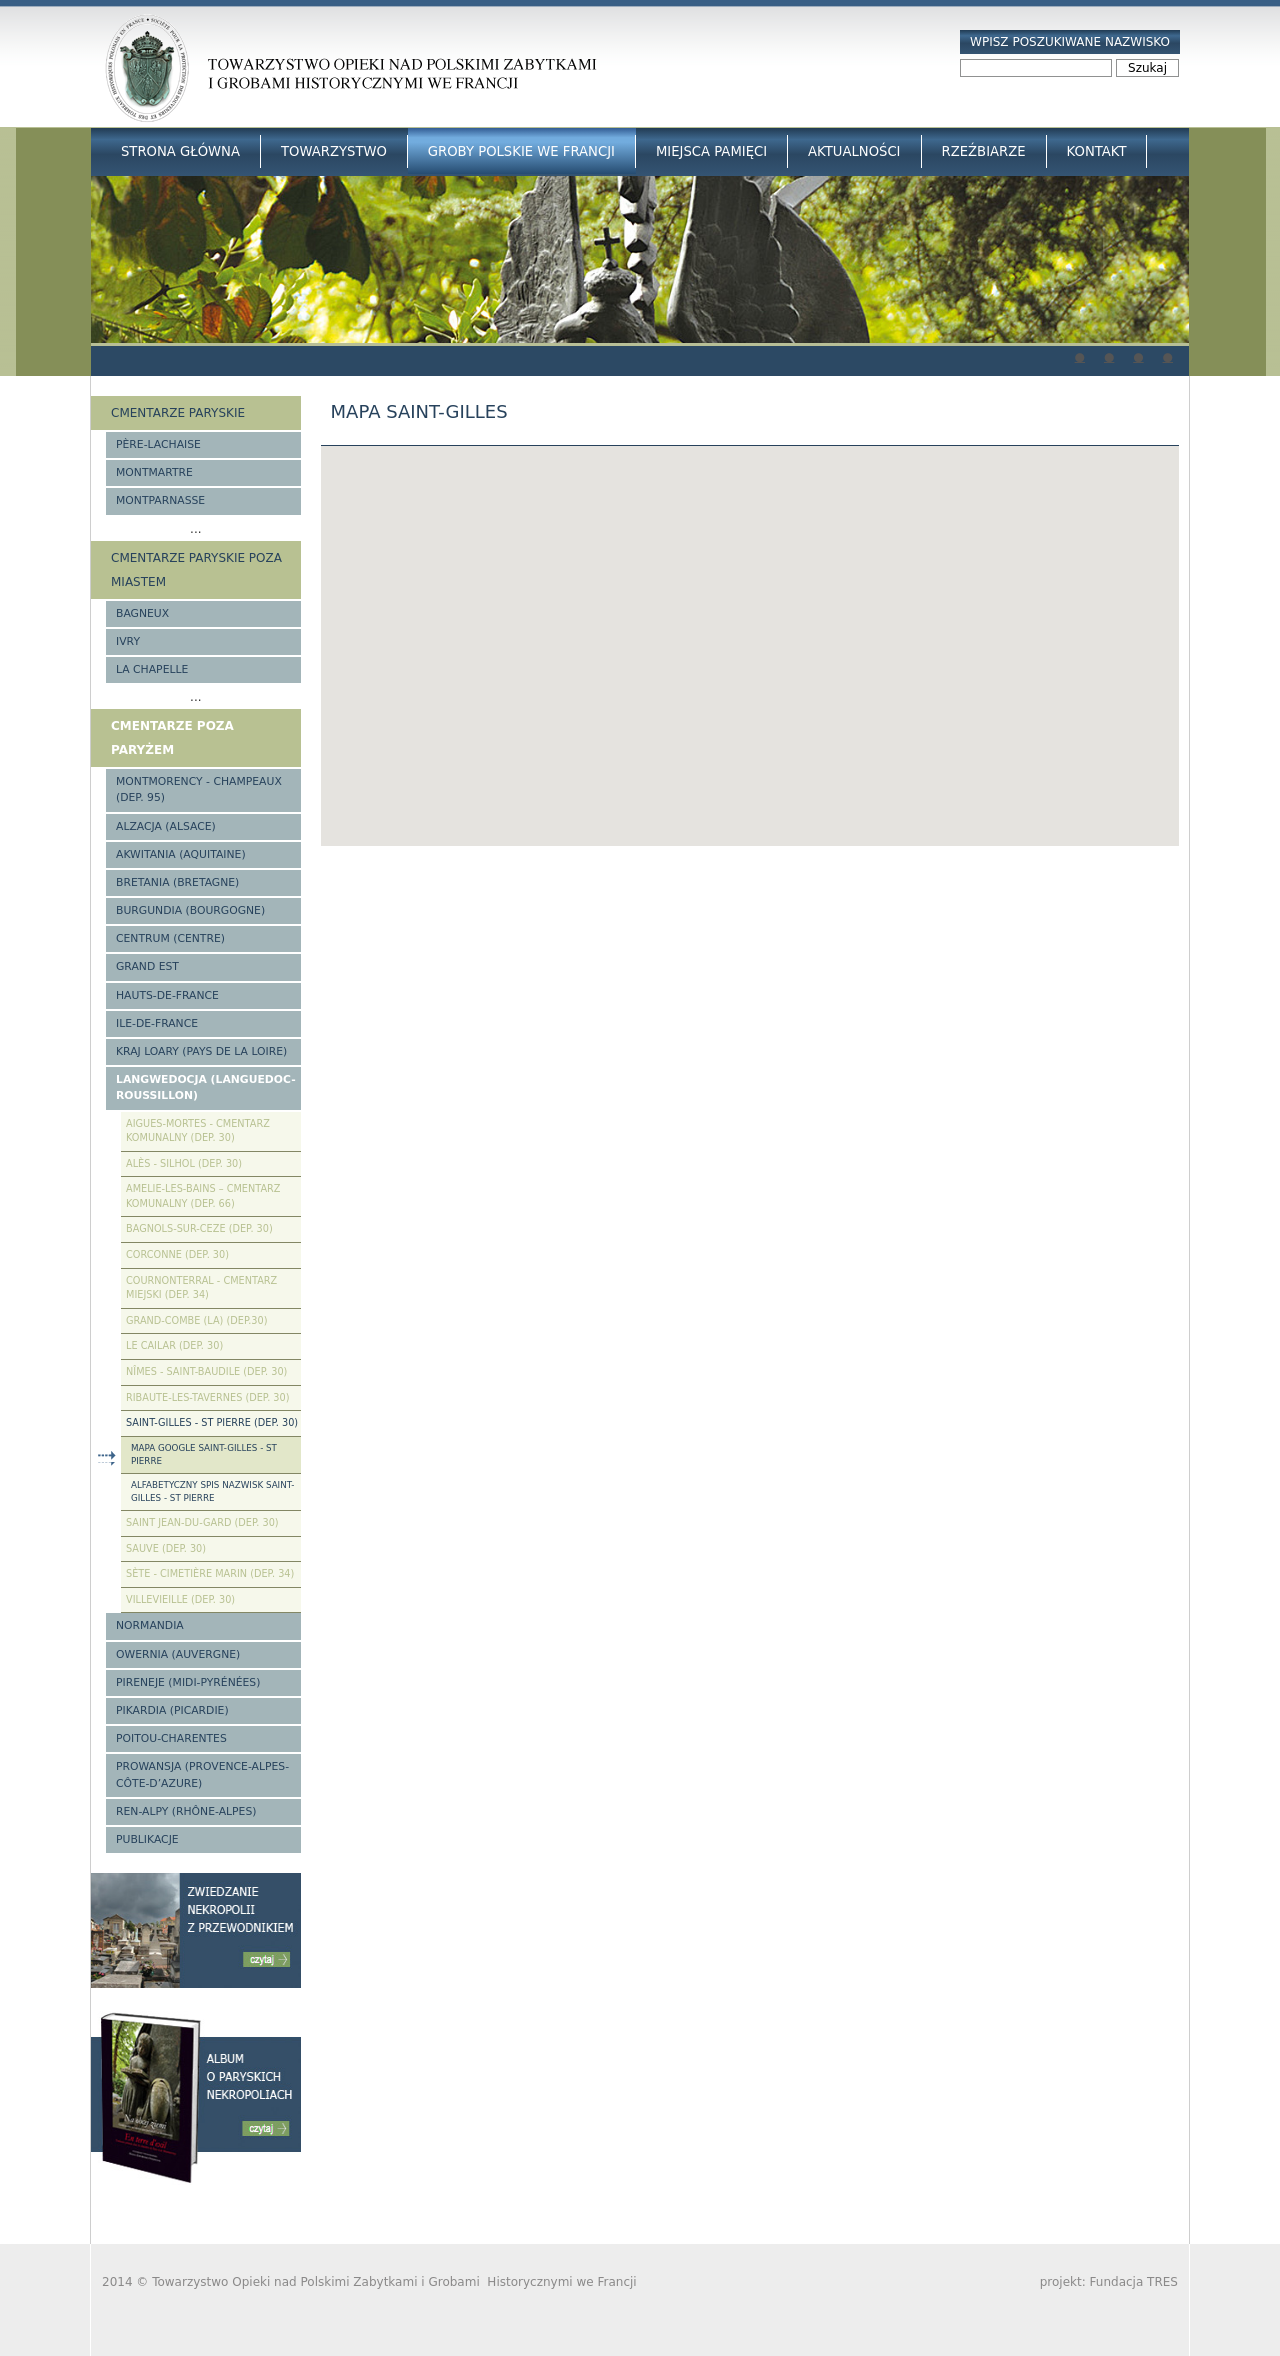 The image size is (1280, 2356). What do you see at coordinates (178, 413) in the screenshot?
I see `Cmentarze paryskie` at bounding box center [178, 413].